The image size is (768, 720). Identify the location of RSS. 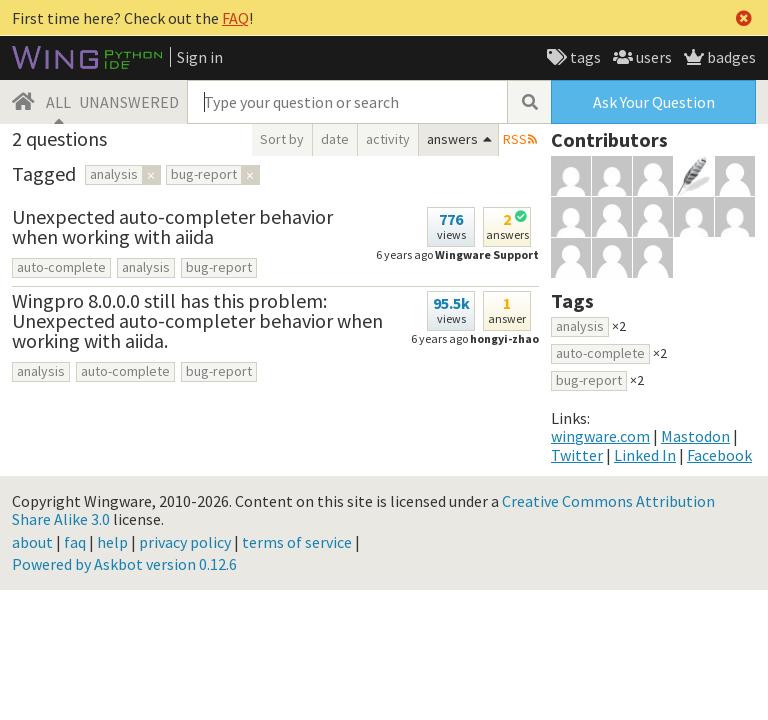
(515, 139).